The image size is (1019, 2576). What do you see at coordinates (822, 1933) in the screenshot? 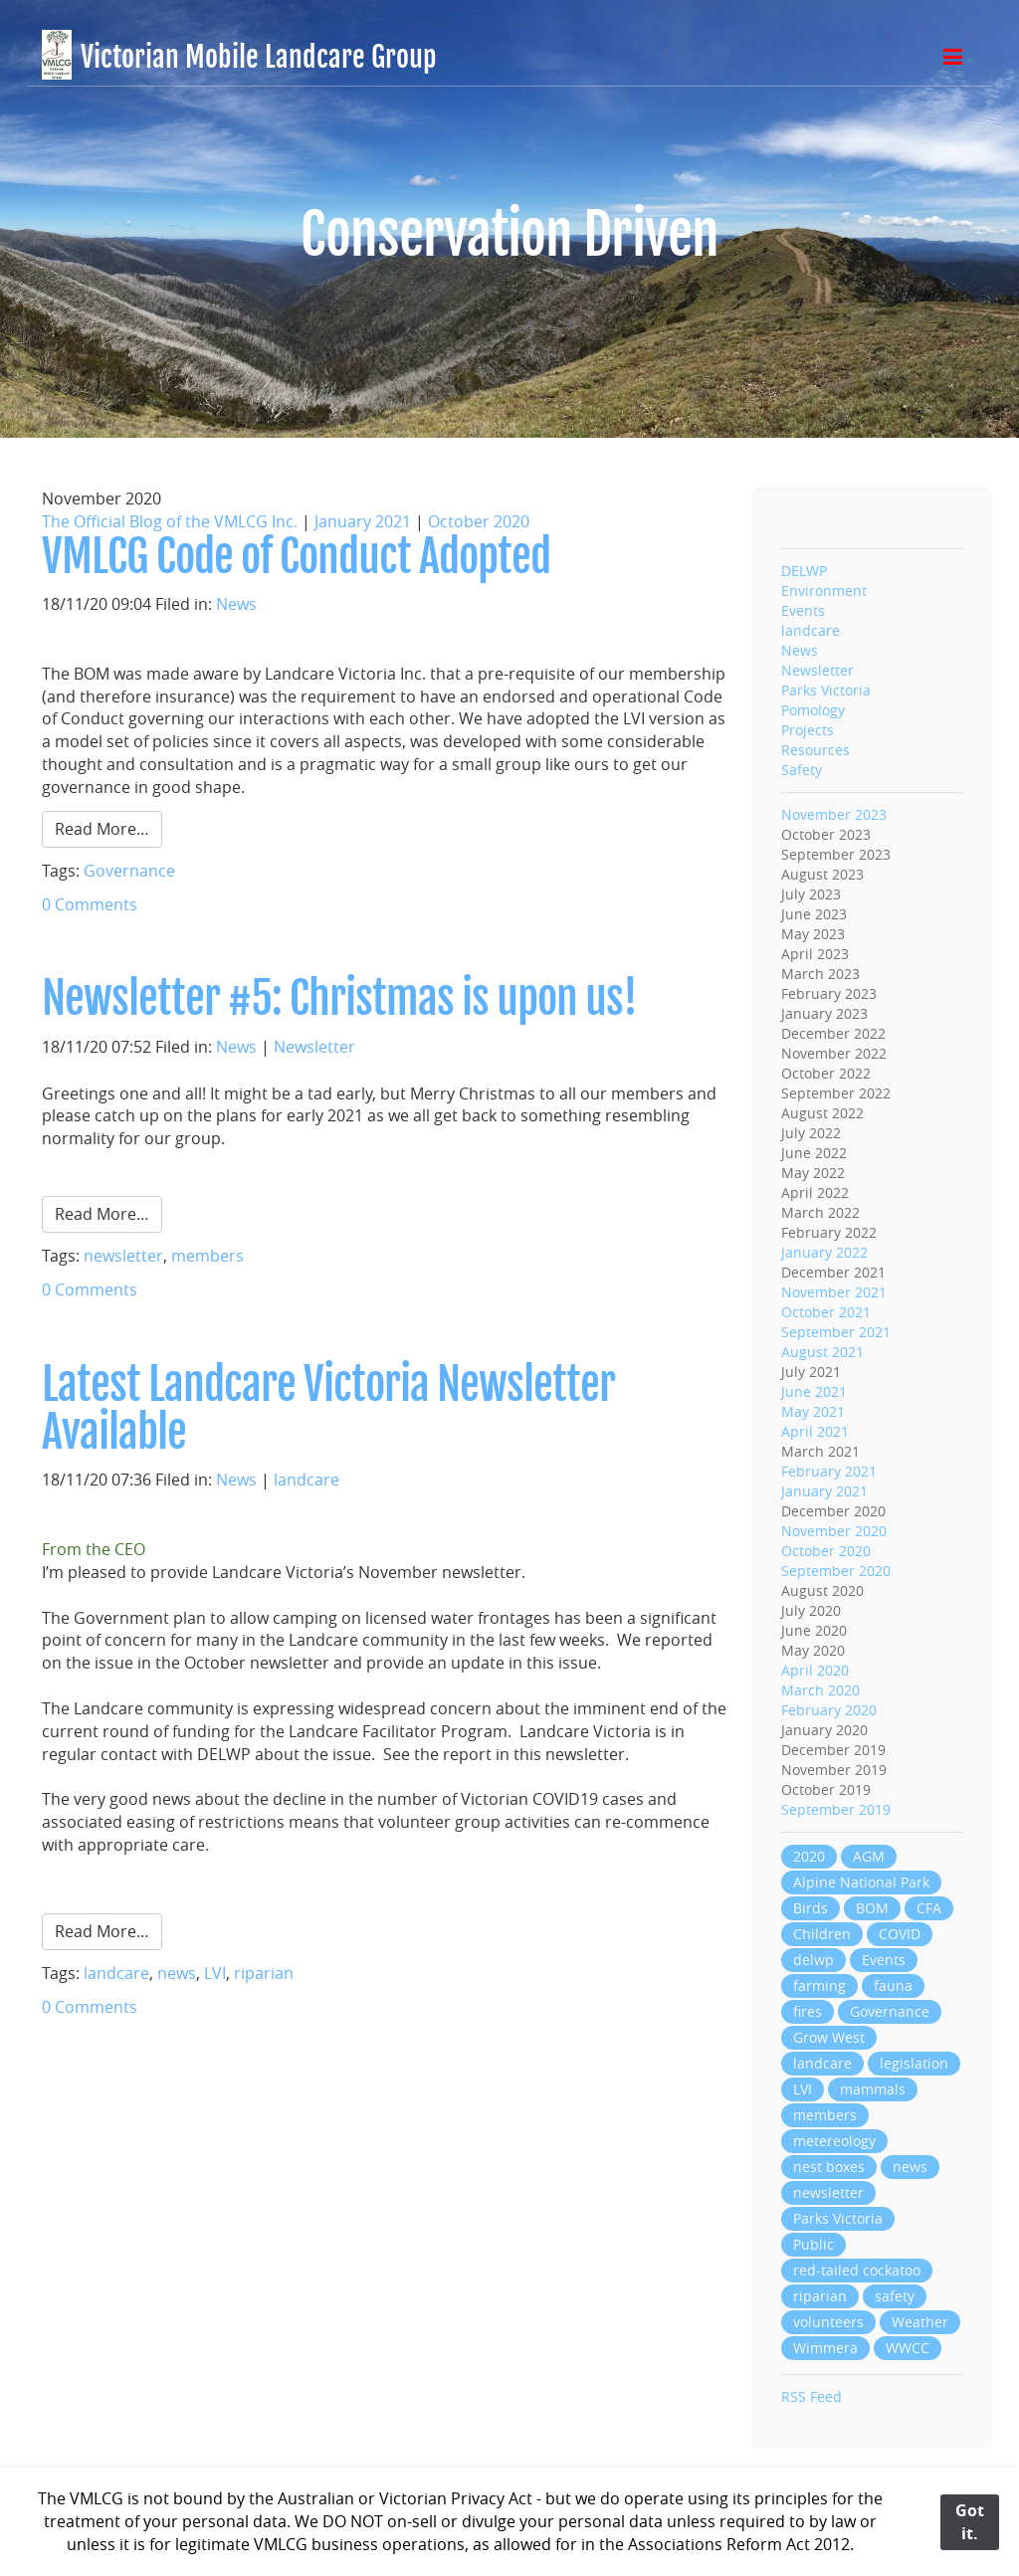
I see `Children` at bounding box center [822, 1933].